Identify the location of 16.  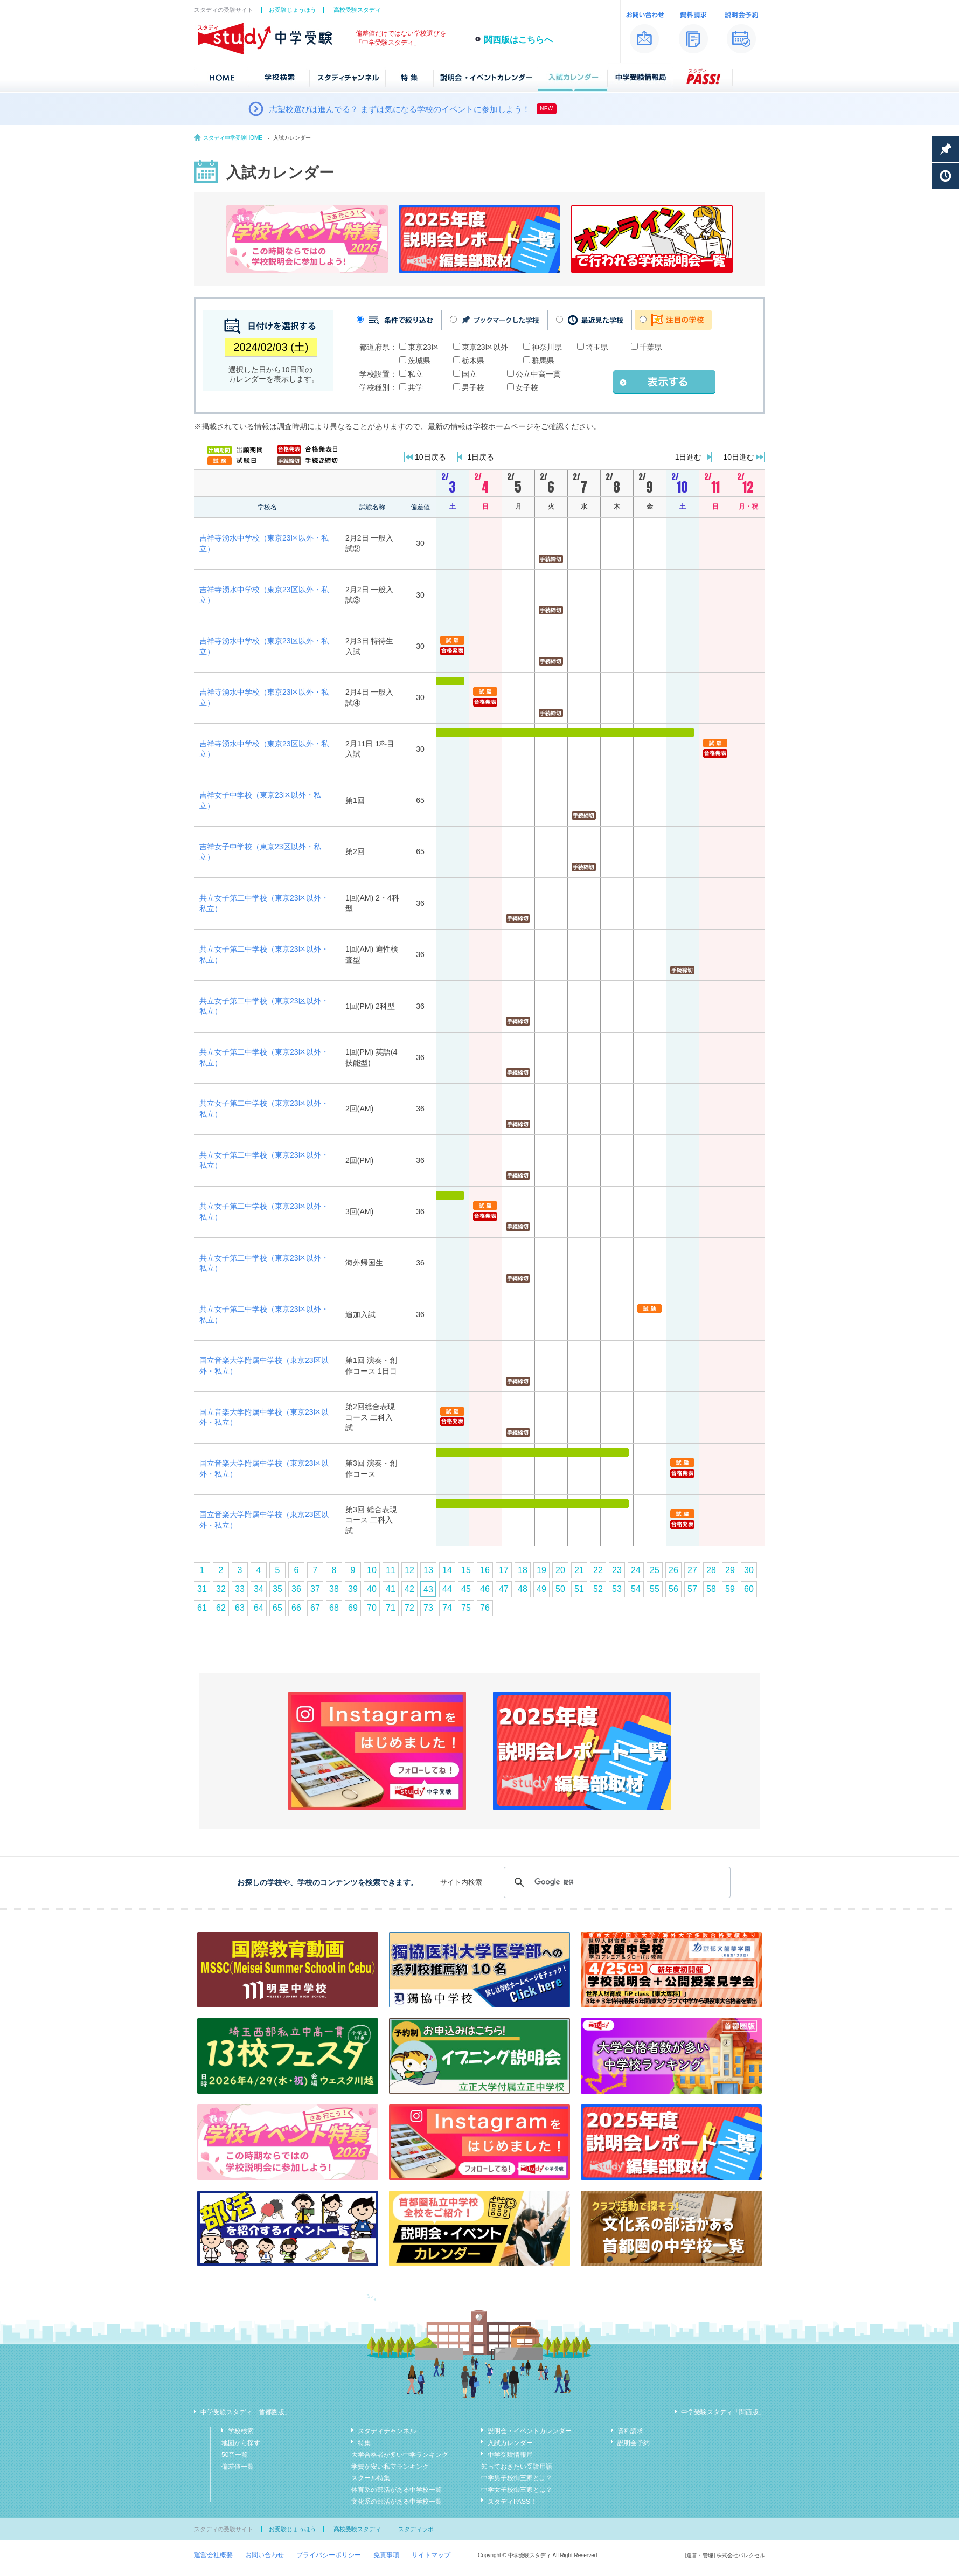
(485, 1570).